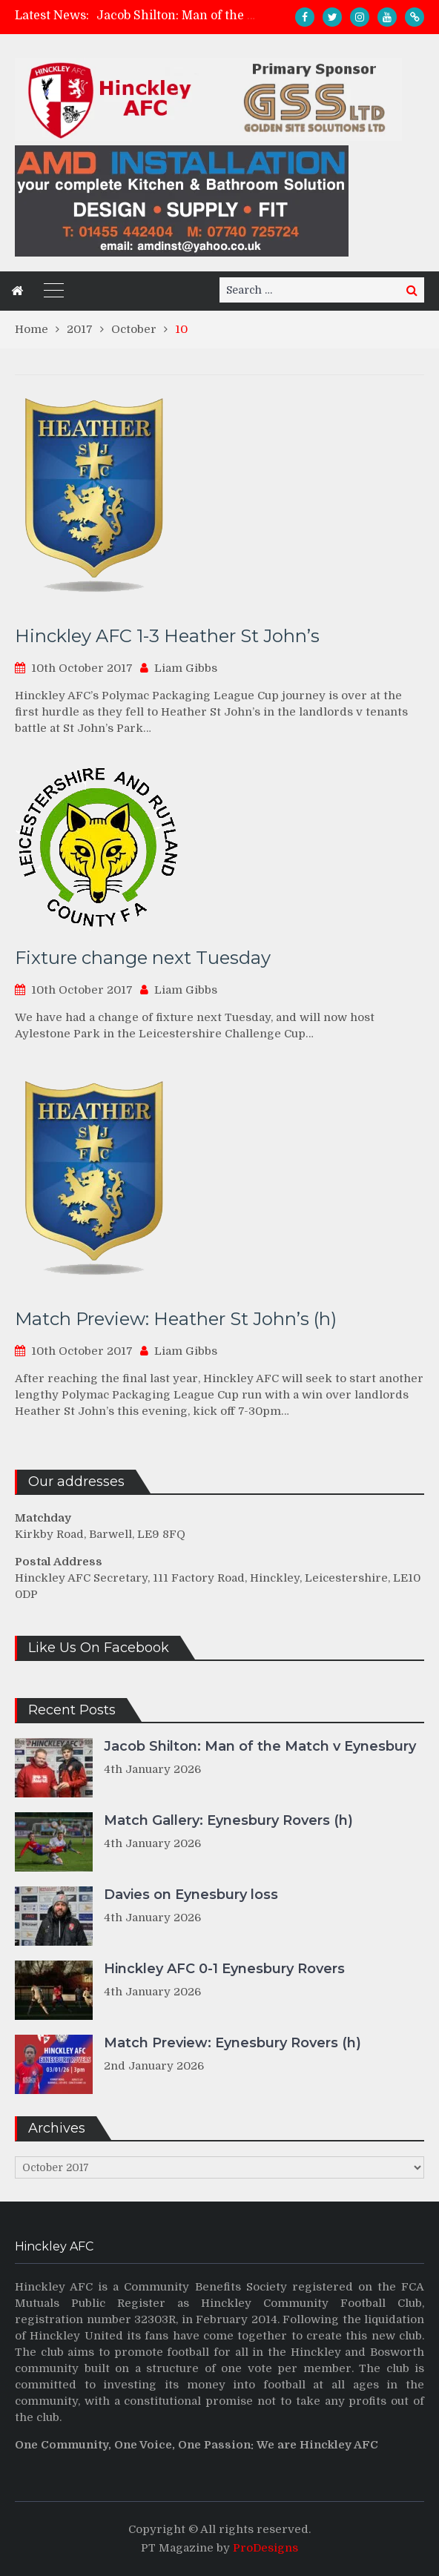 This screenshot has width=439, height=2576. What do you see at coordinates (178, 15) in the screenshot?
I see `[option]` at bounding box center [178, 15].